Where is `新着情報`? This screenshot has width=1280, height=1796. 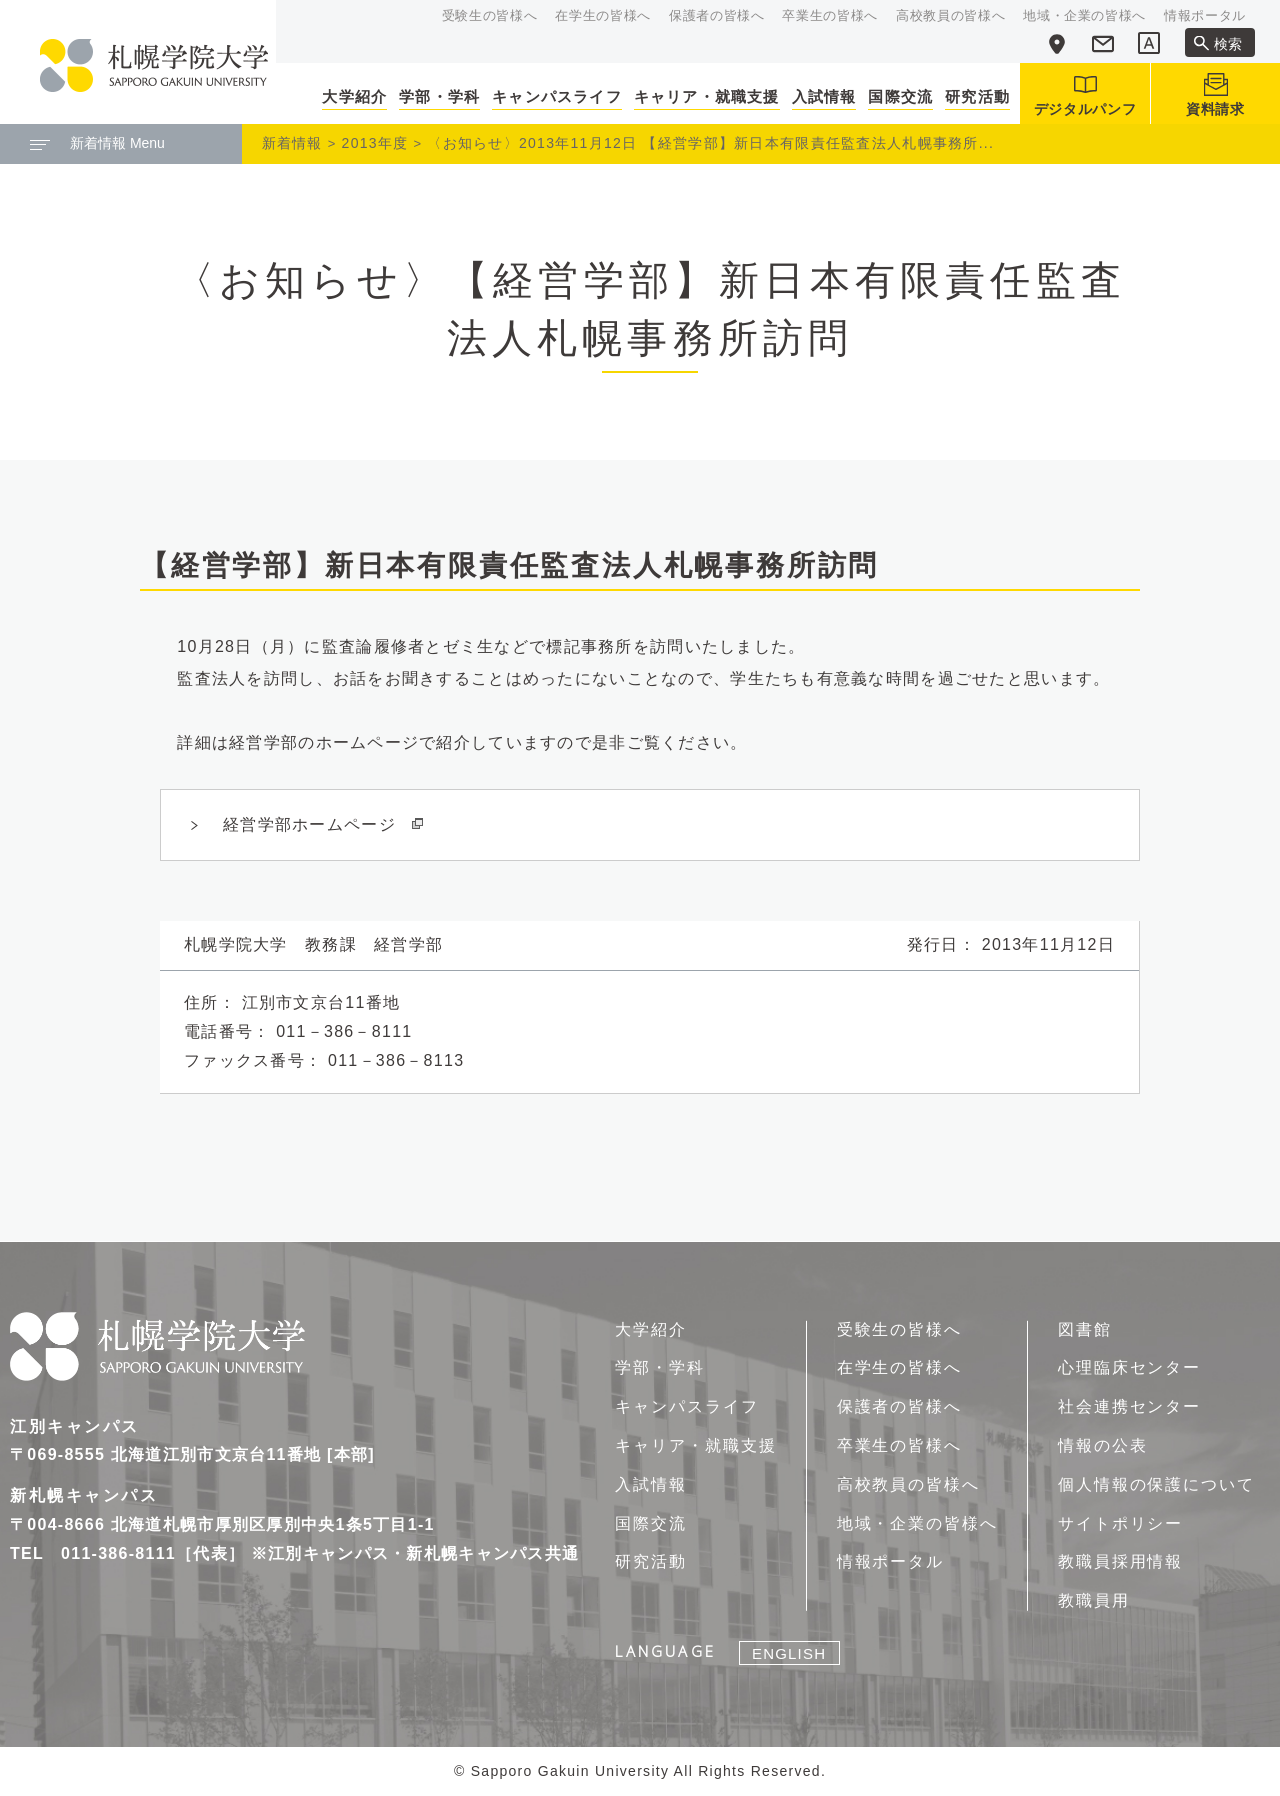
新着情報 is located at coordinates (292, 143).